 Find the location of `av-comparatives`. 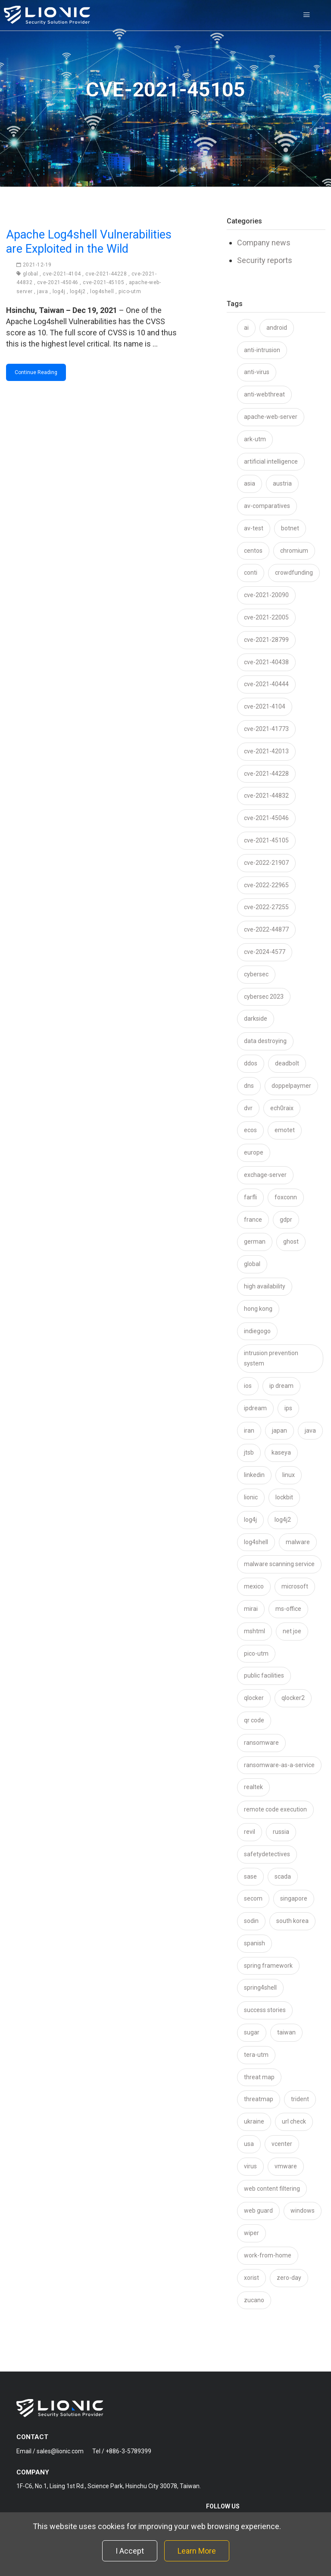

av-comparatives is located at coordinates (267, 505).